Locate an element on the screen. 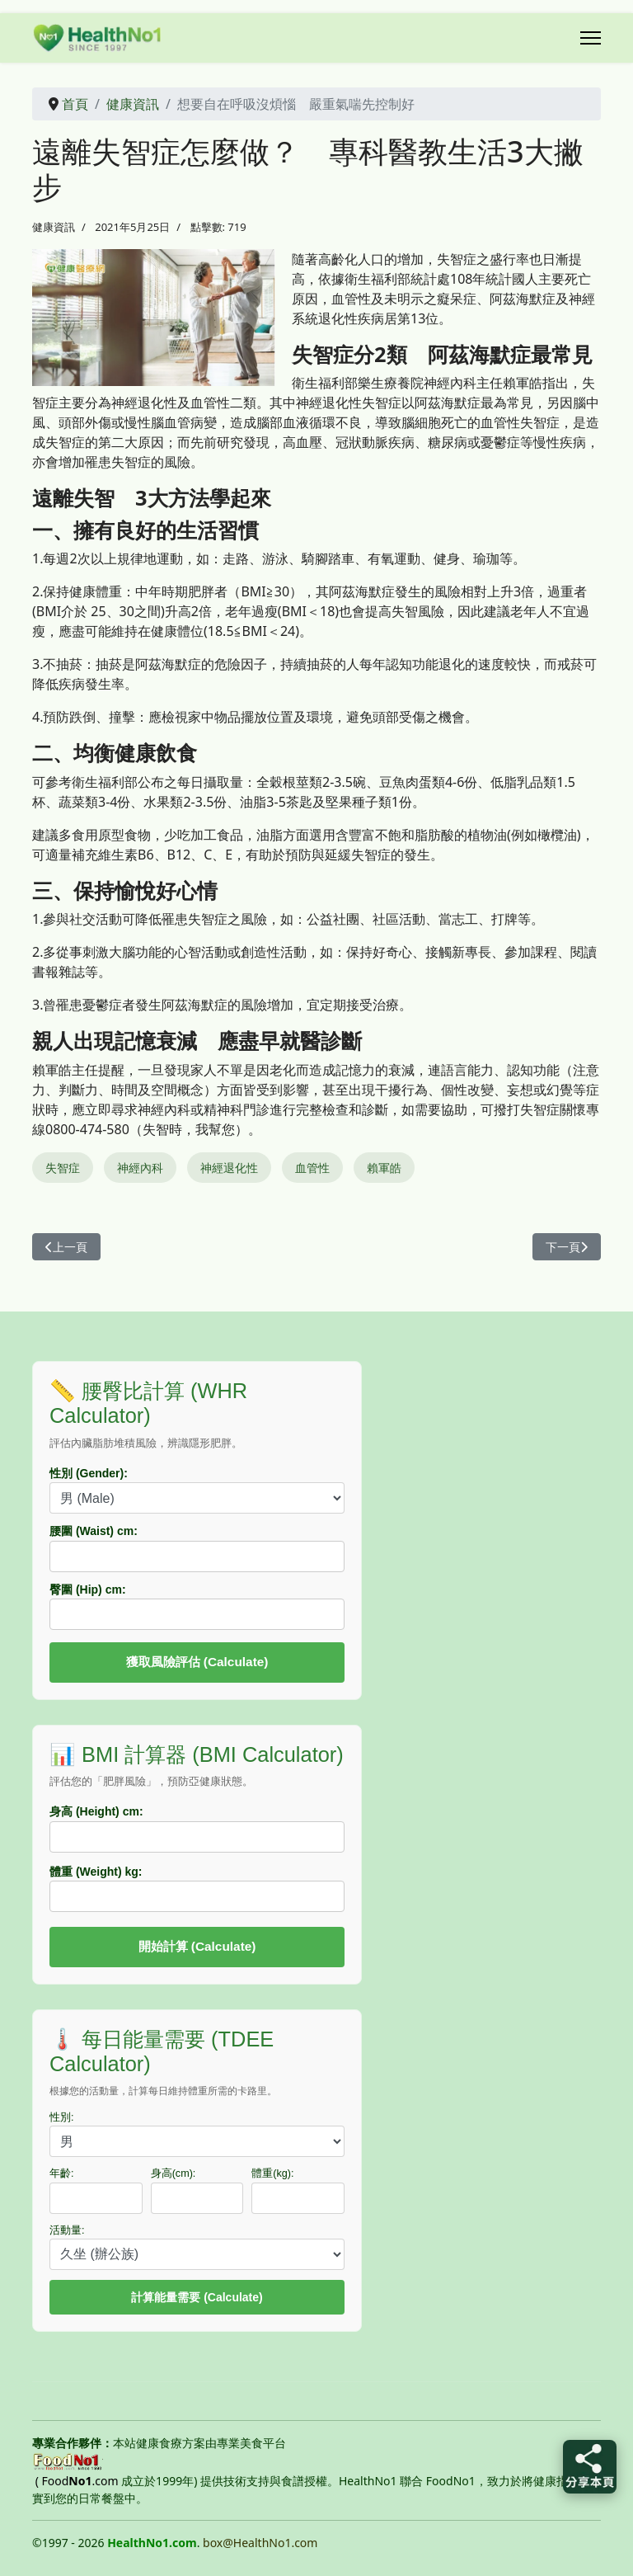  性別: is located at coordinates (61, 2117).